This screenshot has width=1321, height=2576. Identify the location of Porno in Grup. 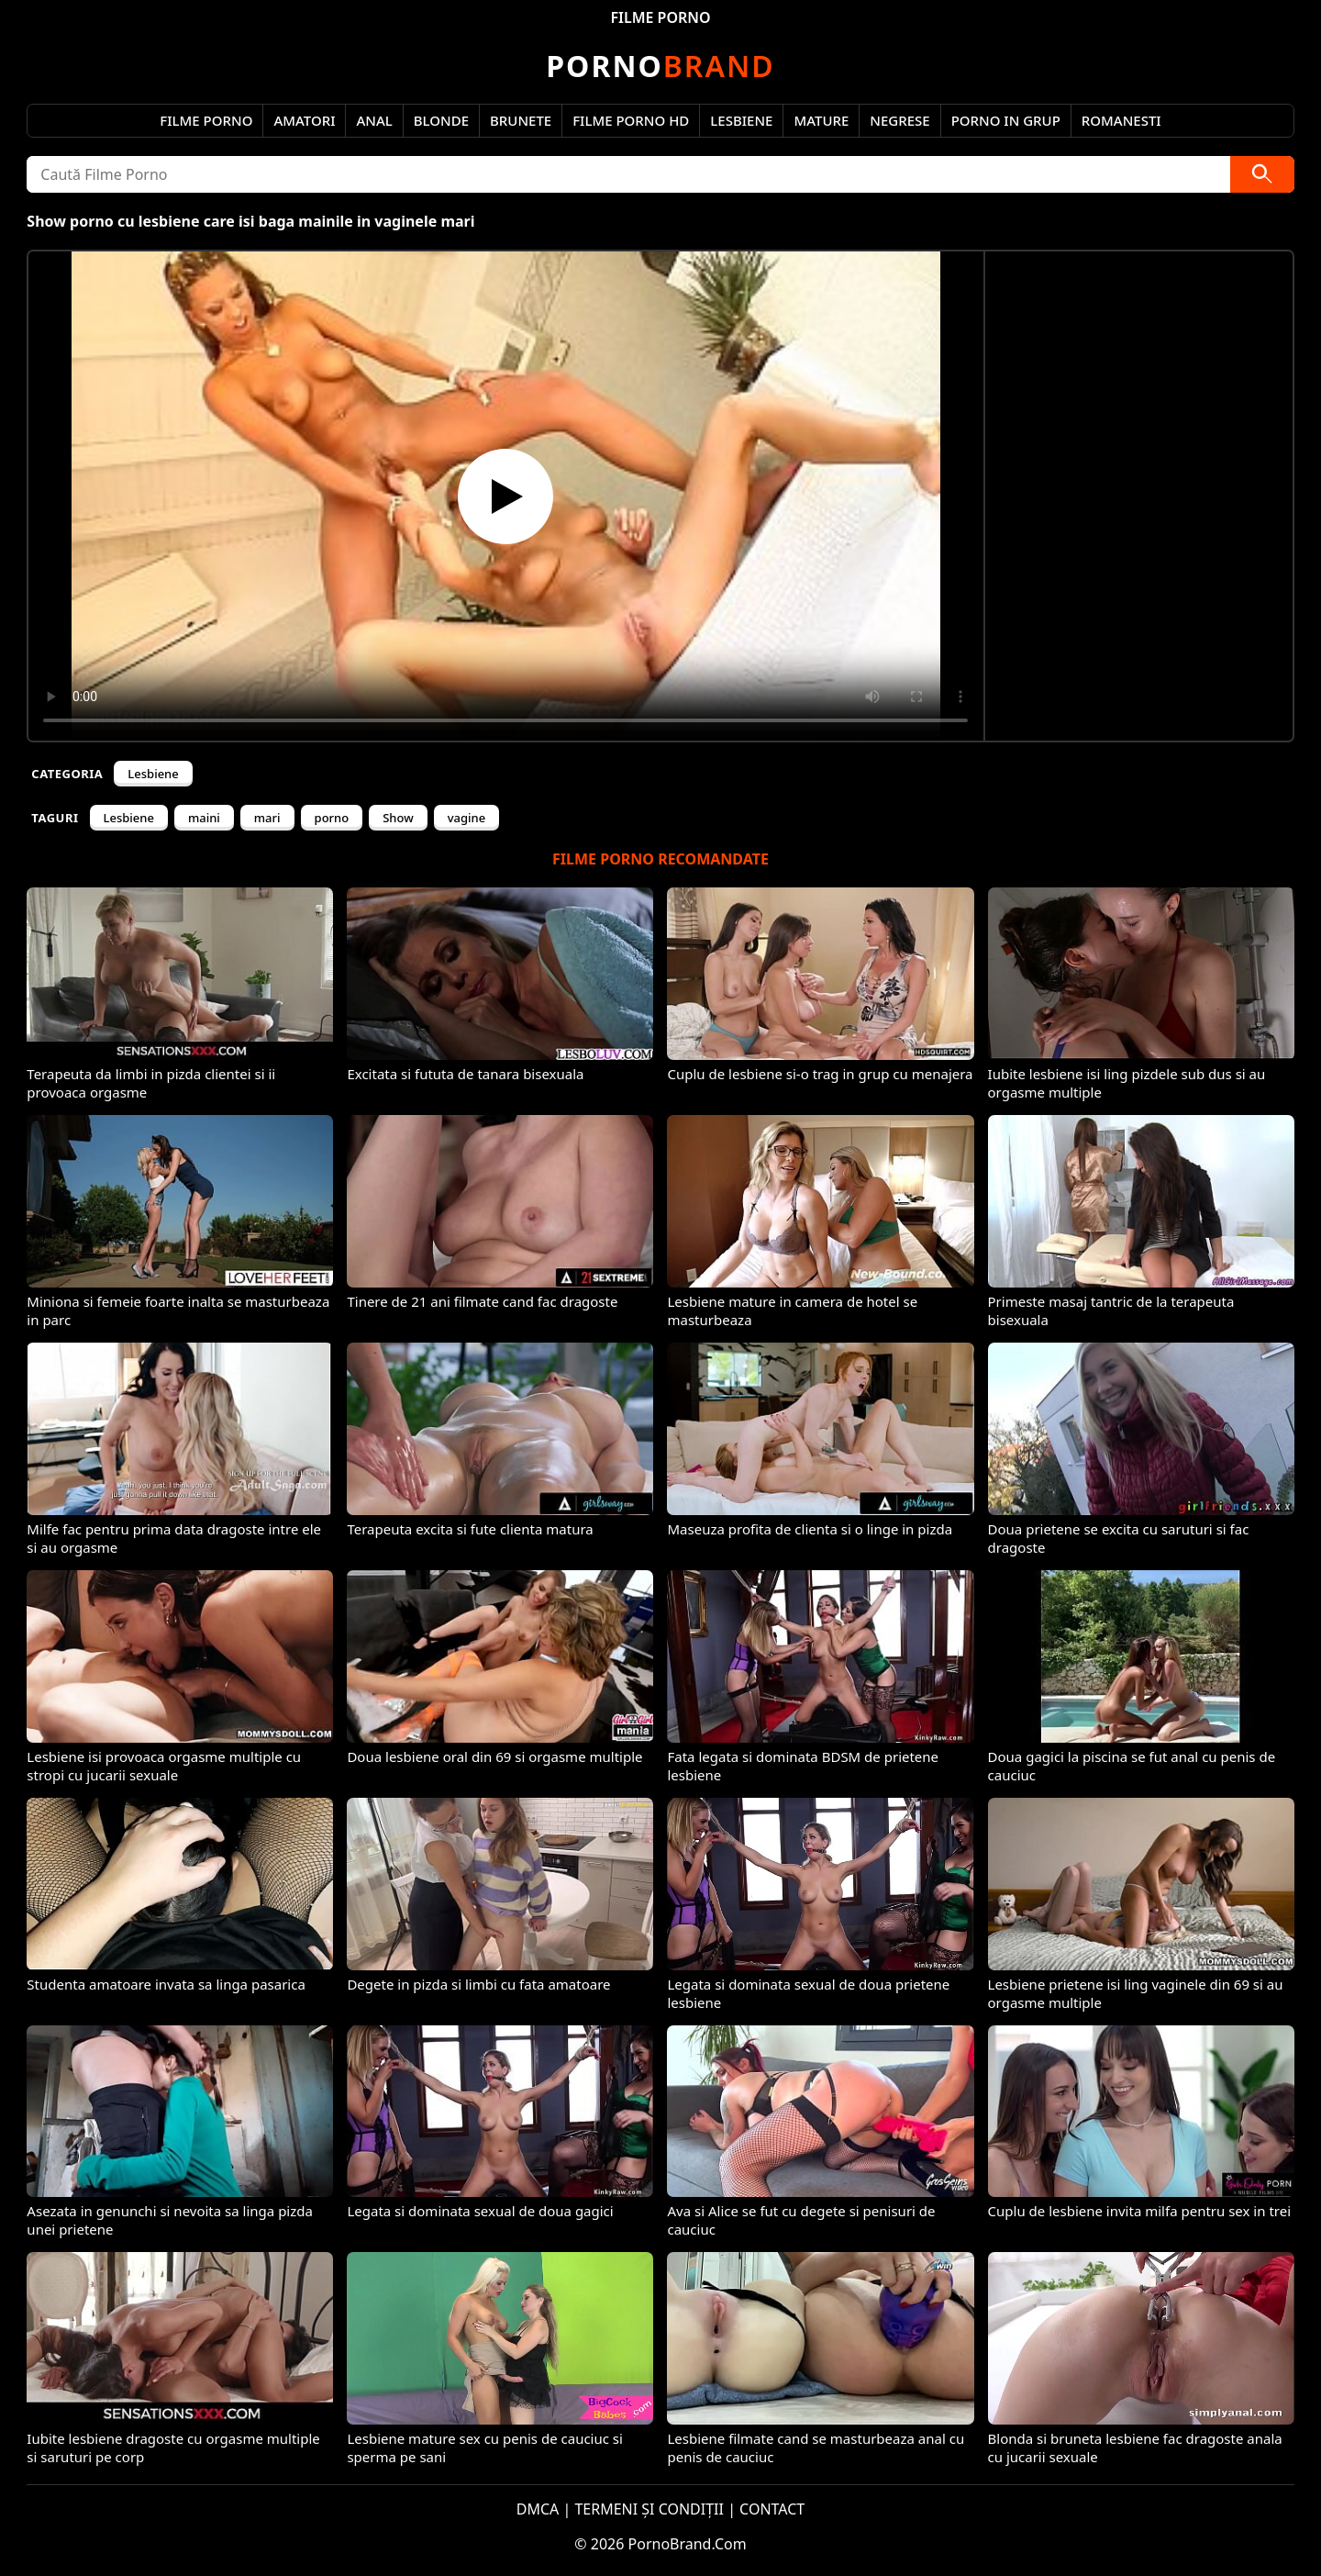
(1005, 120).